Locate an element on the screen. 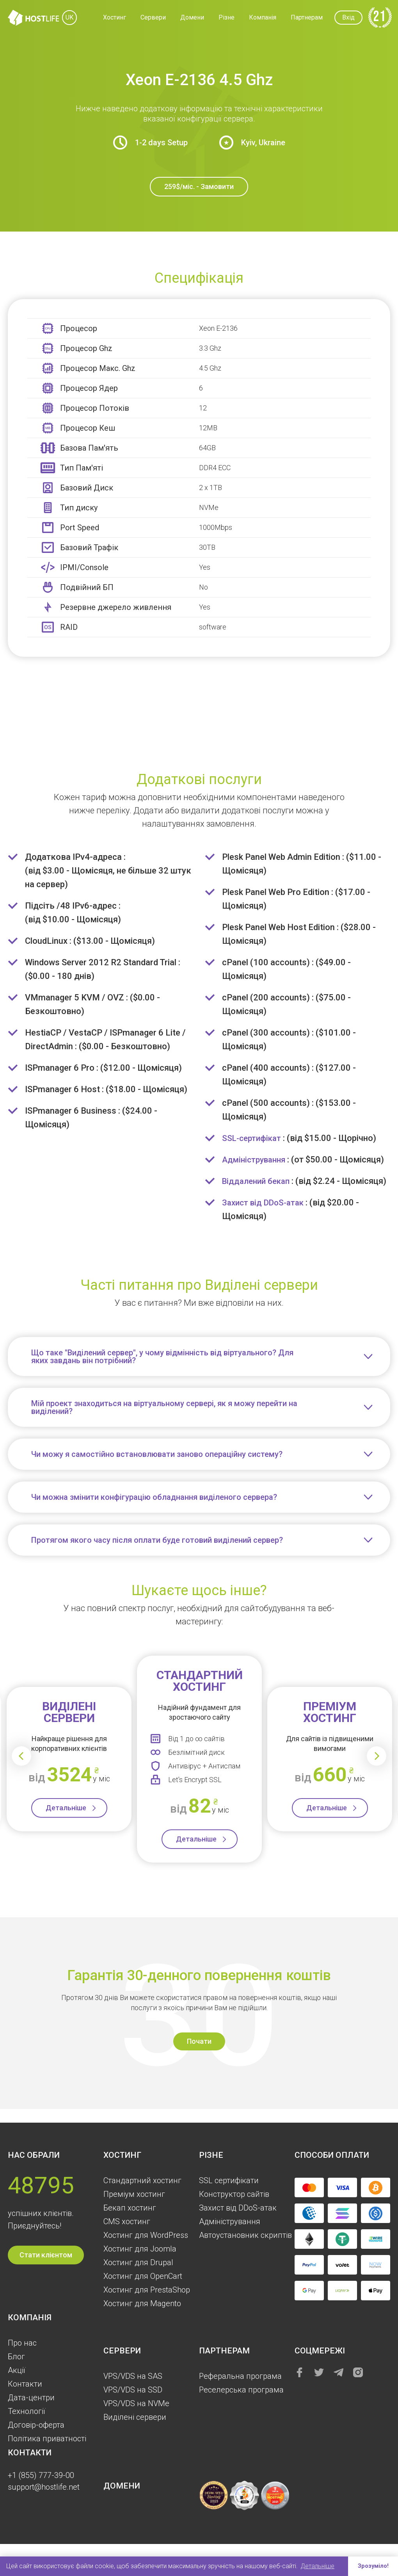 This screenshot has height=2576, width=398. Стати клієнтом is located at coordinates (46, 2255).